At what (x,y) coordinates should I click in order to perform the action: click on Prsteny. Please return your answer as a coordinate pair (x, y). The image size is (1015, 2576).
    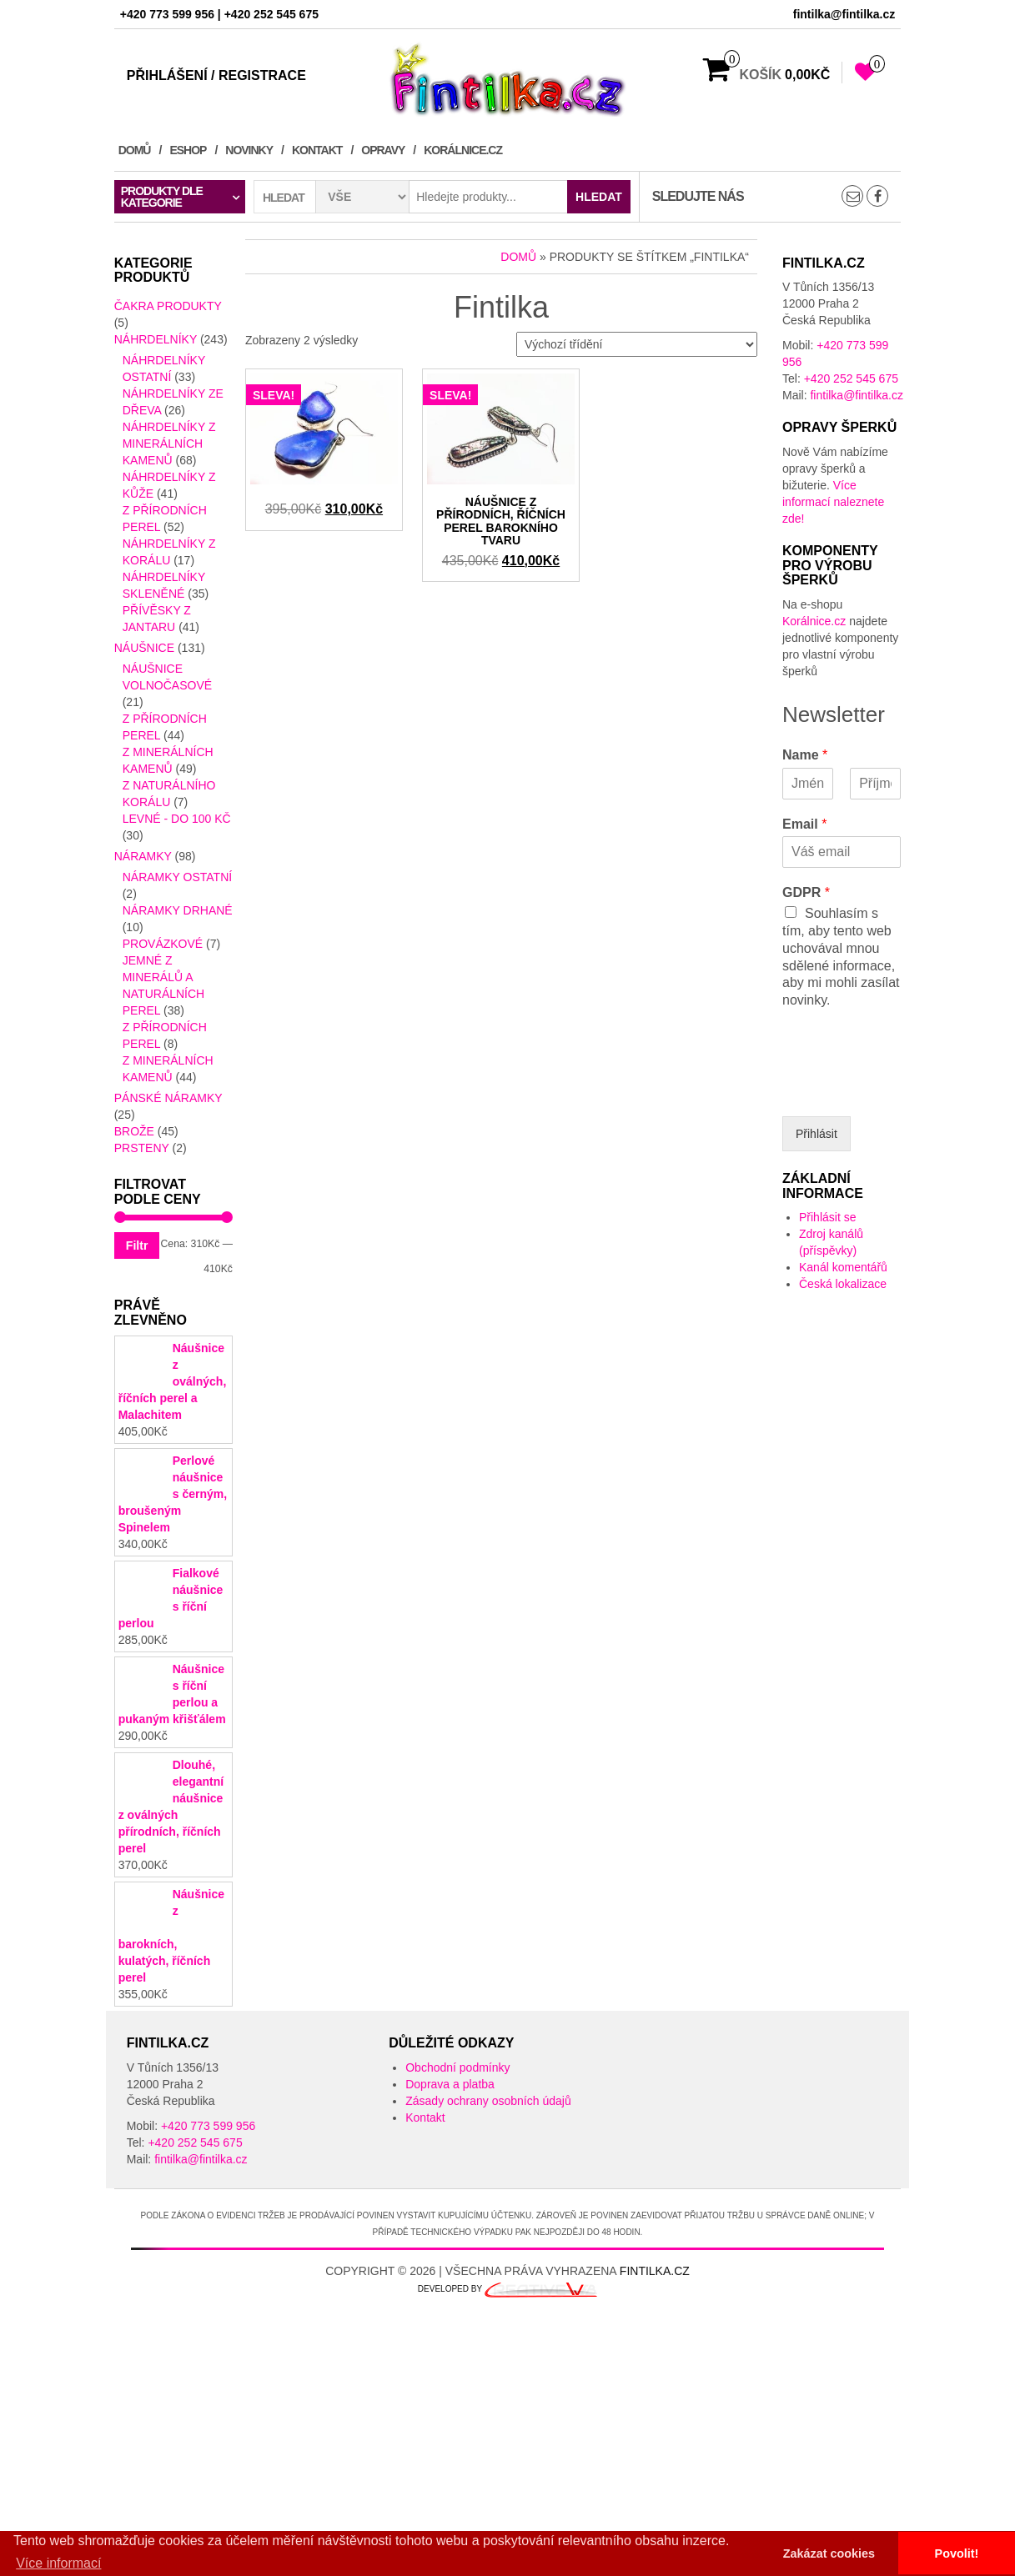
    Looking at the image, I should click on (141, 1148).